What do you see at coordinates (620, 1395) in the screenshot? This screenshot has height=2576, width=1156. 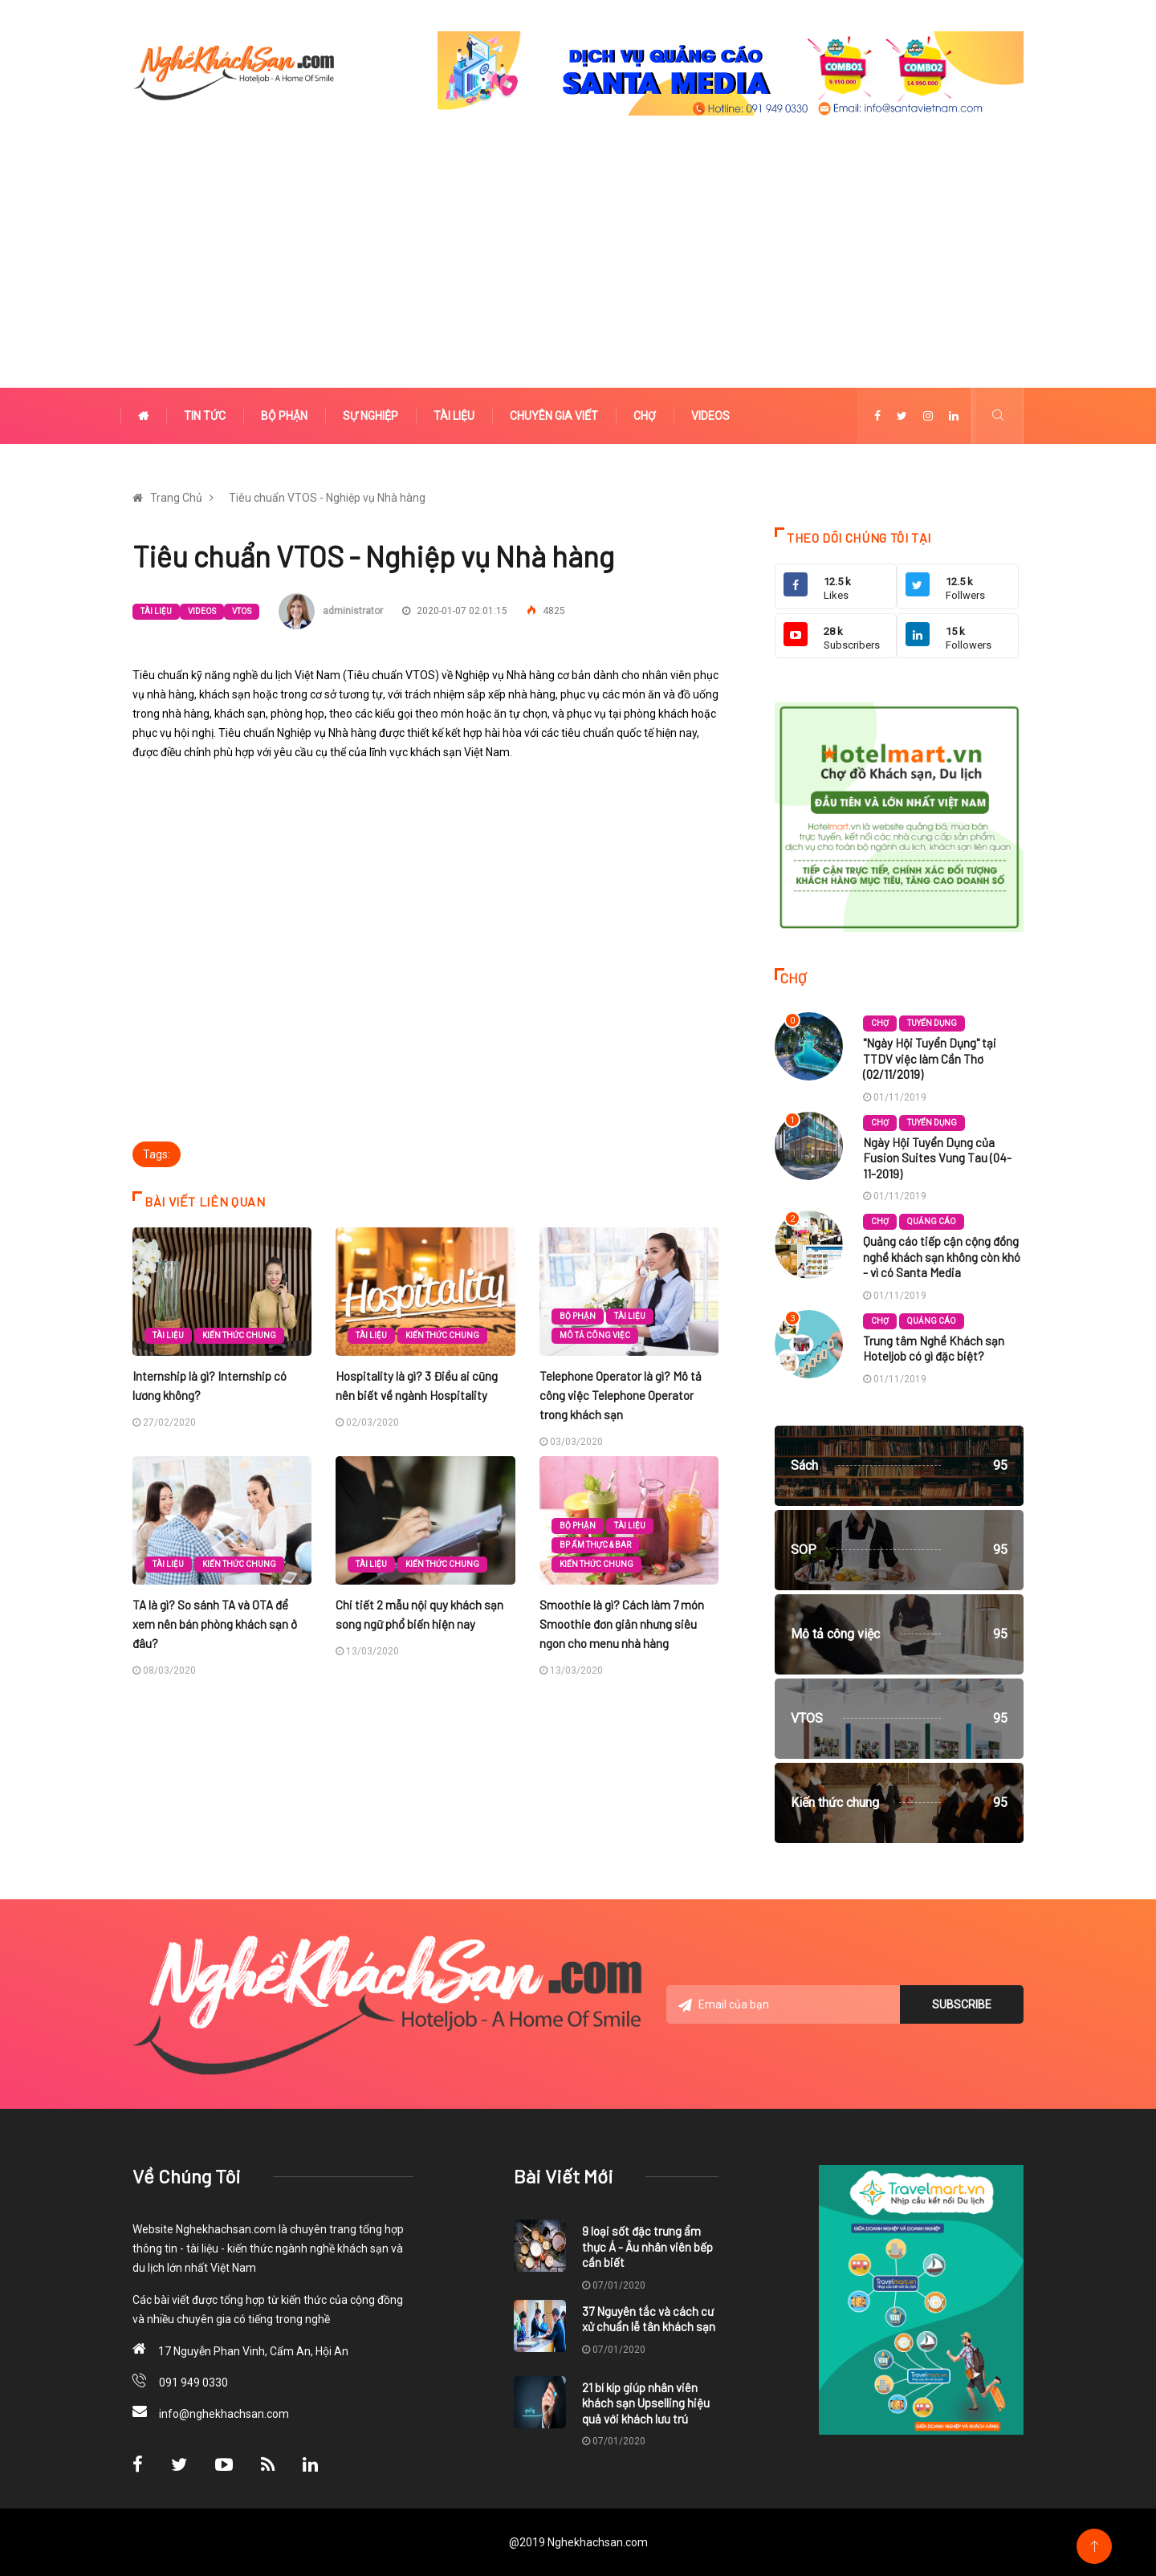 I see `Telephone Operator là gì? Mô tả công việc Telephone Operator trong khách sạn` at bounding box center [620, 1395].